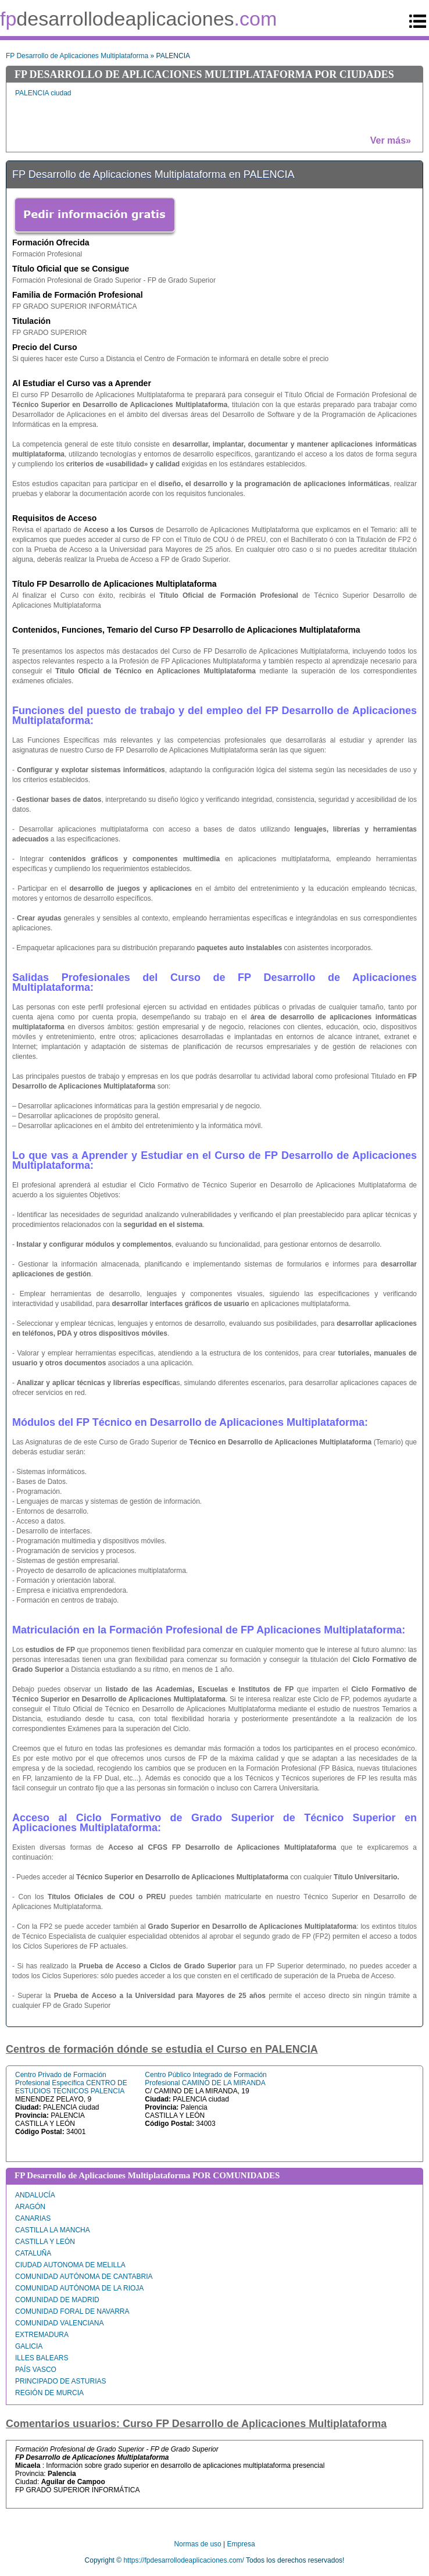 This screenshot has width=429, height=2576. Describe the element at coordinates (59, 2323) in the screenshot. I see `COMUNIDAD VALENCIANA` at that location.